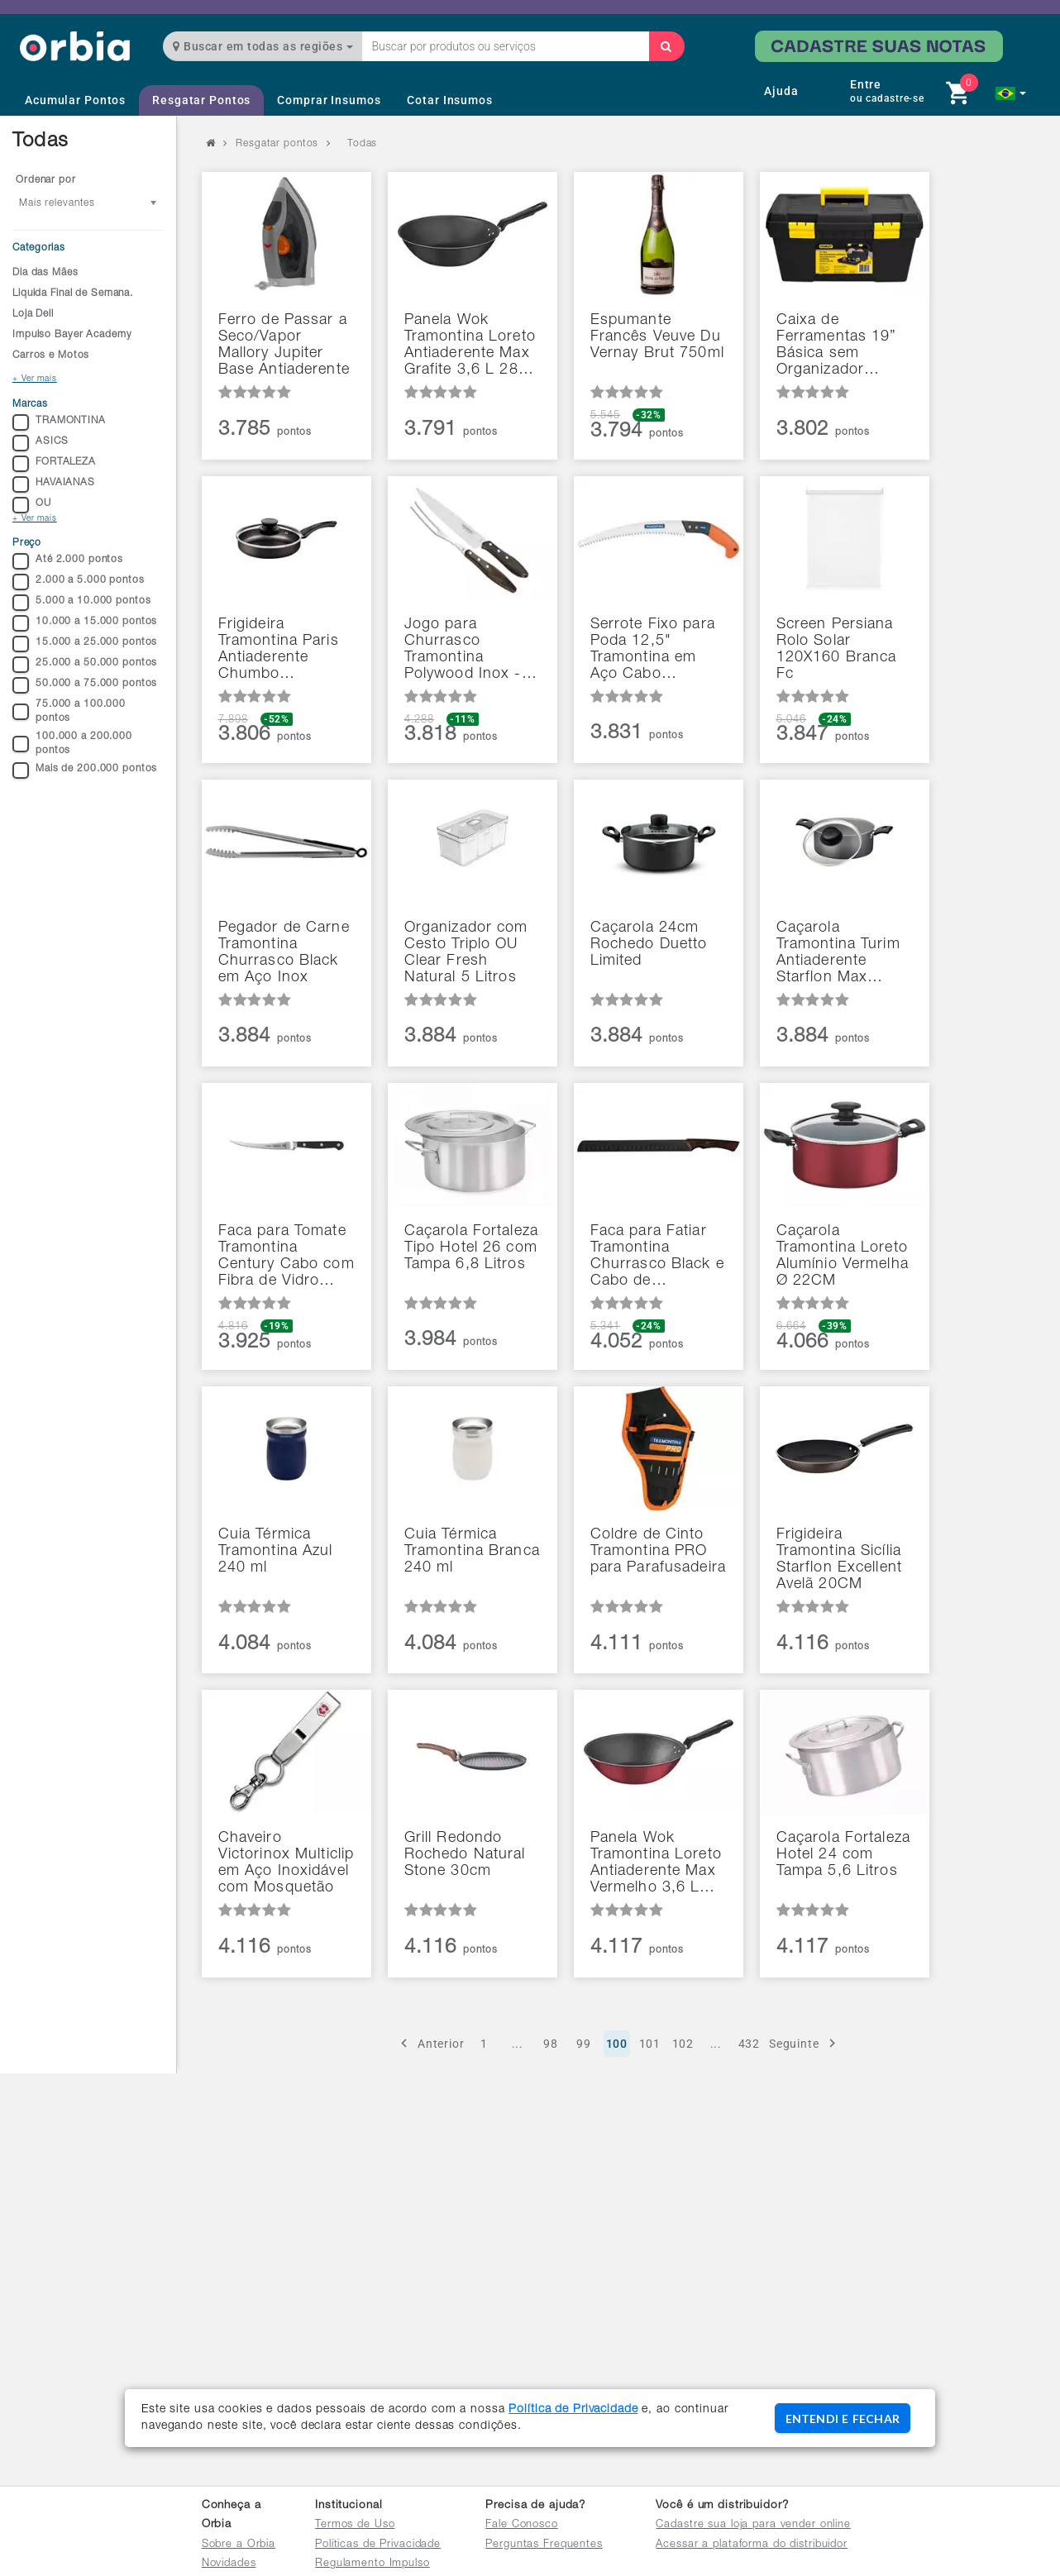 The image size is (1060, 2576). I want to click on Fale Conosco, so click(521, 2525).